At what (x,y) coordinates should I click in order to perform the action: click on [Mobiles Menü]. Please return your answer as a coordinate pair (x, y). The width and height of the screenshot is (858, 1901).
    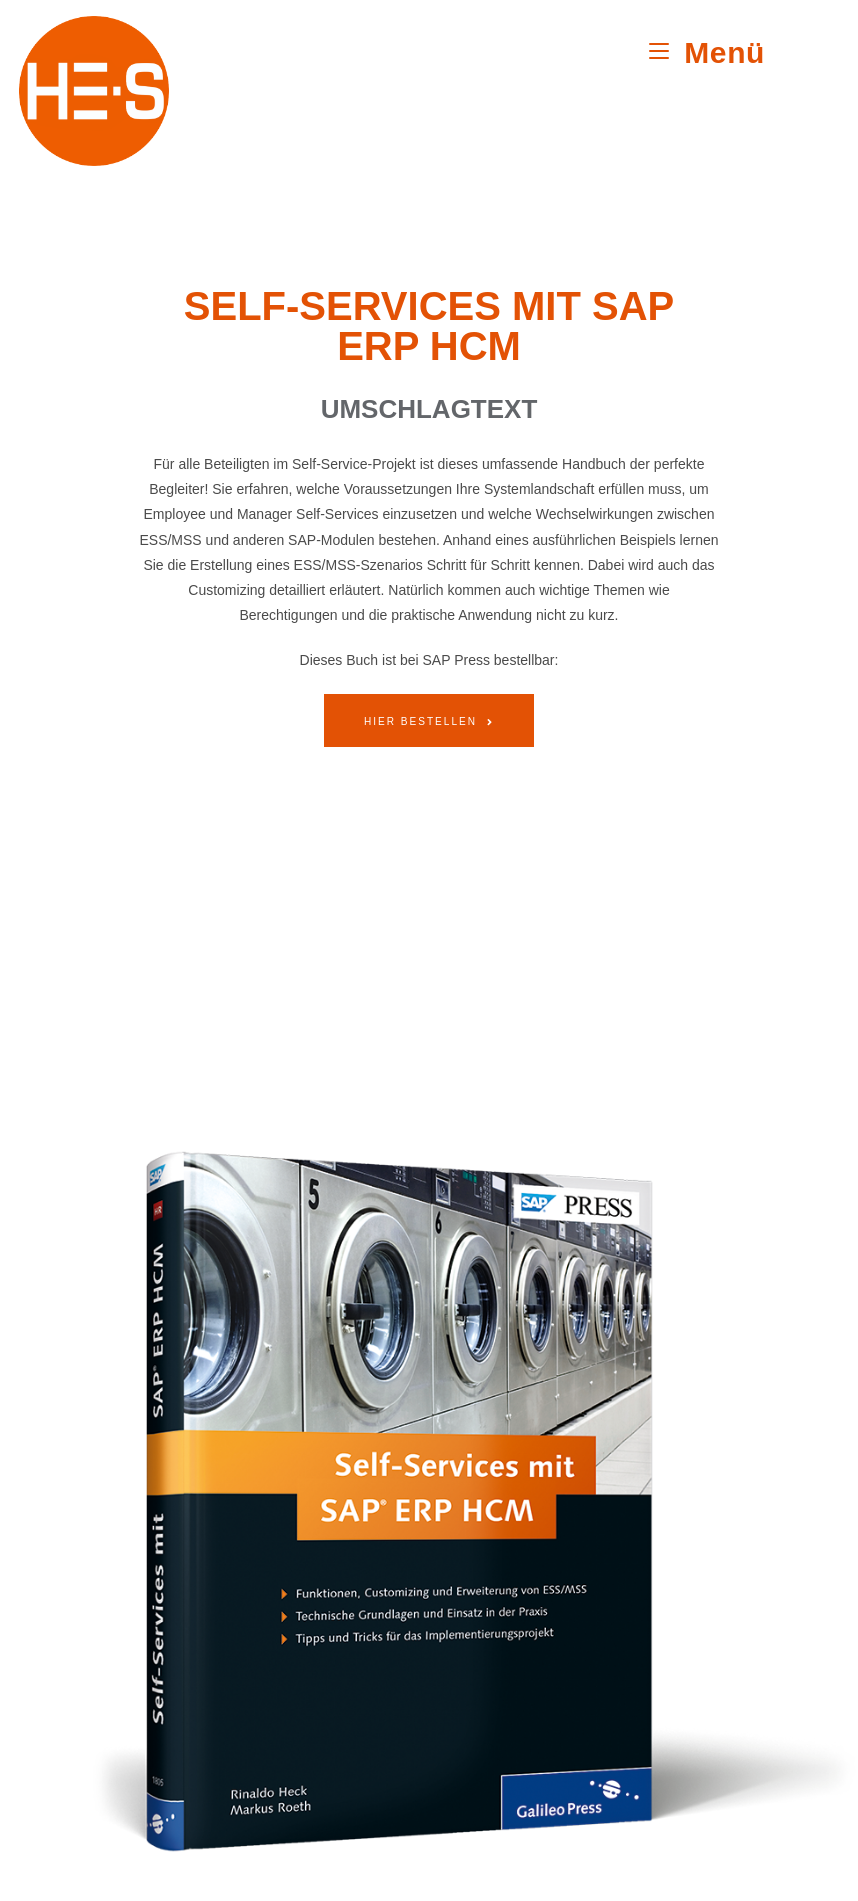
    Looking at the image, I should click on (707, 52).